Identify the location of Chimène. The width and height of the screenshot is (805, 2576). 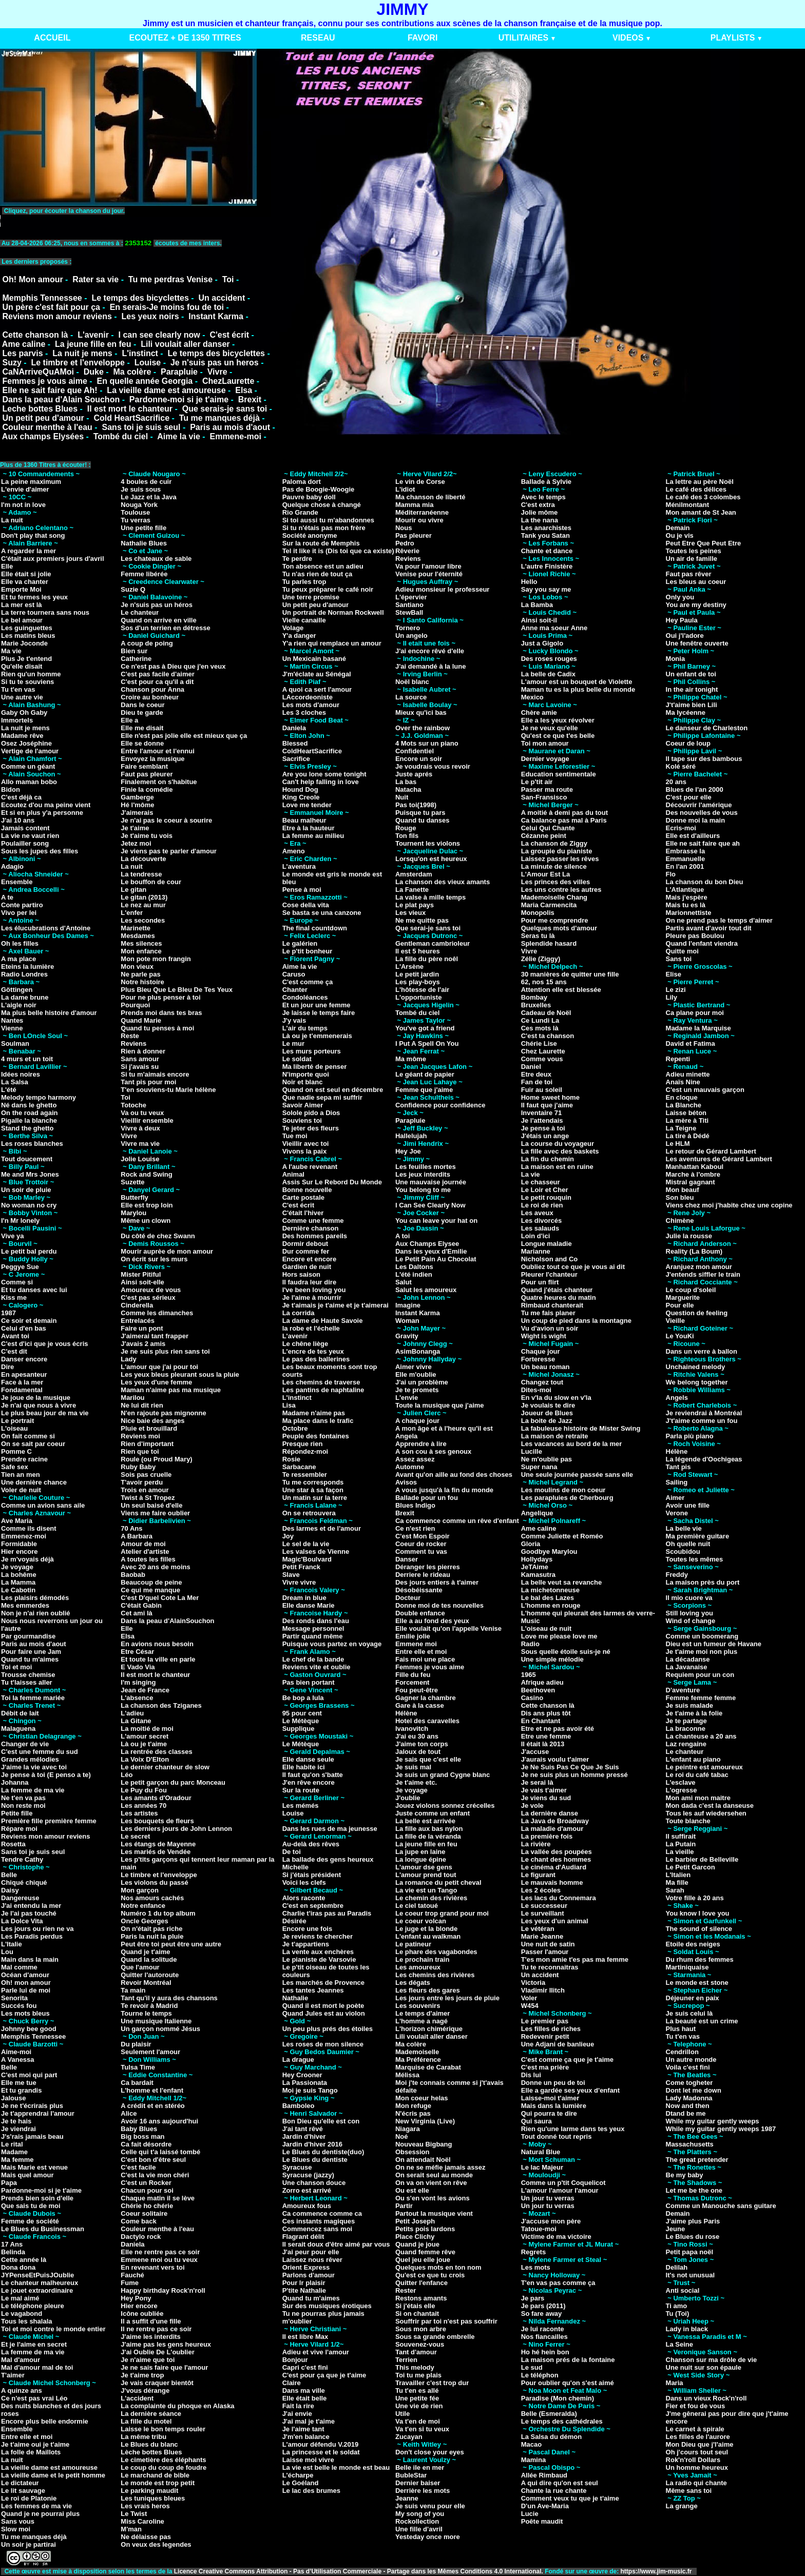
(680, 1220).